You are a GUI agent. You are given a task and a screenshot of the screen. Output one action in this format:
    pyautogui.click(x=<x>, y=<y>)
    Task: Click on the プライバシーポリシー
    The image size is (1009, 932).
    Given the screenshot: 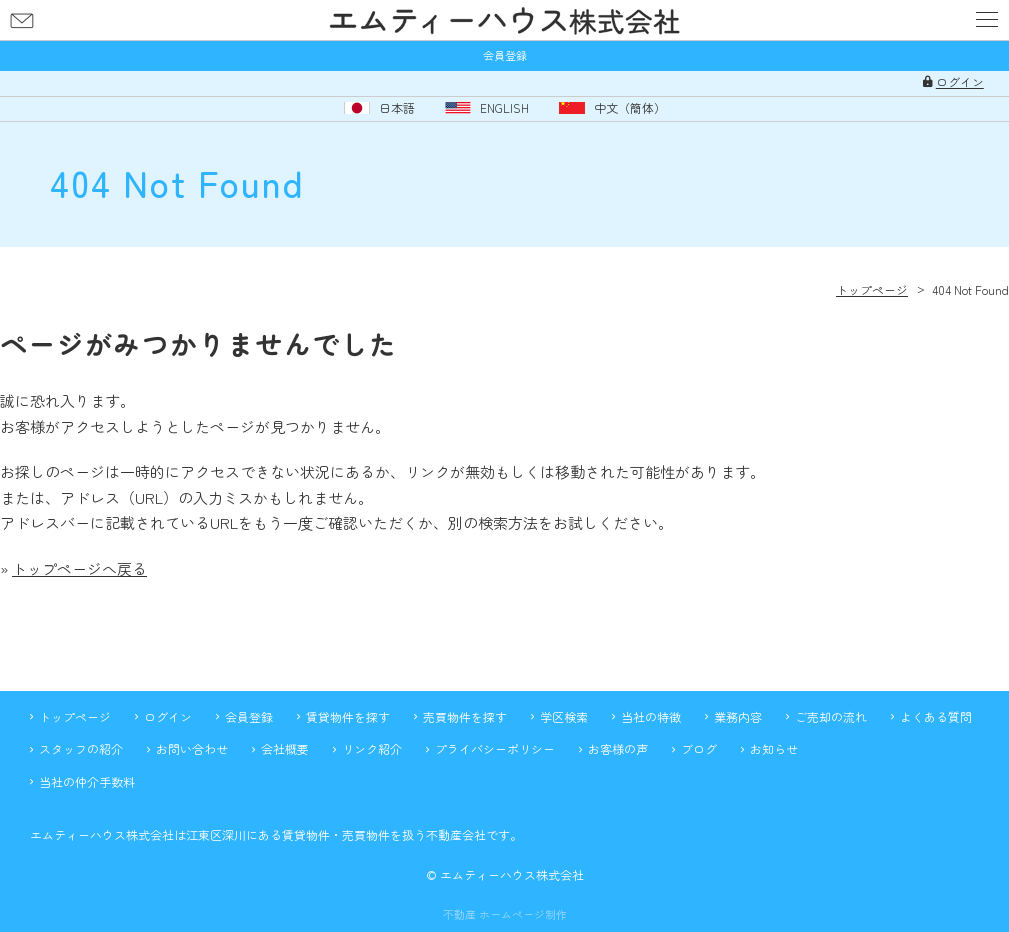 What is the action you would take?
    pyautogui.click(x=495, y=748)
    